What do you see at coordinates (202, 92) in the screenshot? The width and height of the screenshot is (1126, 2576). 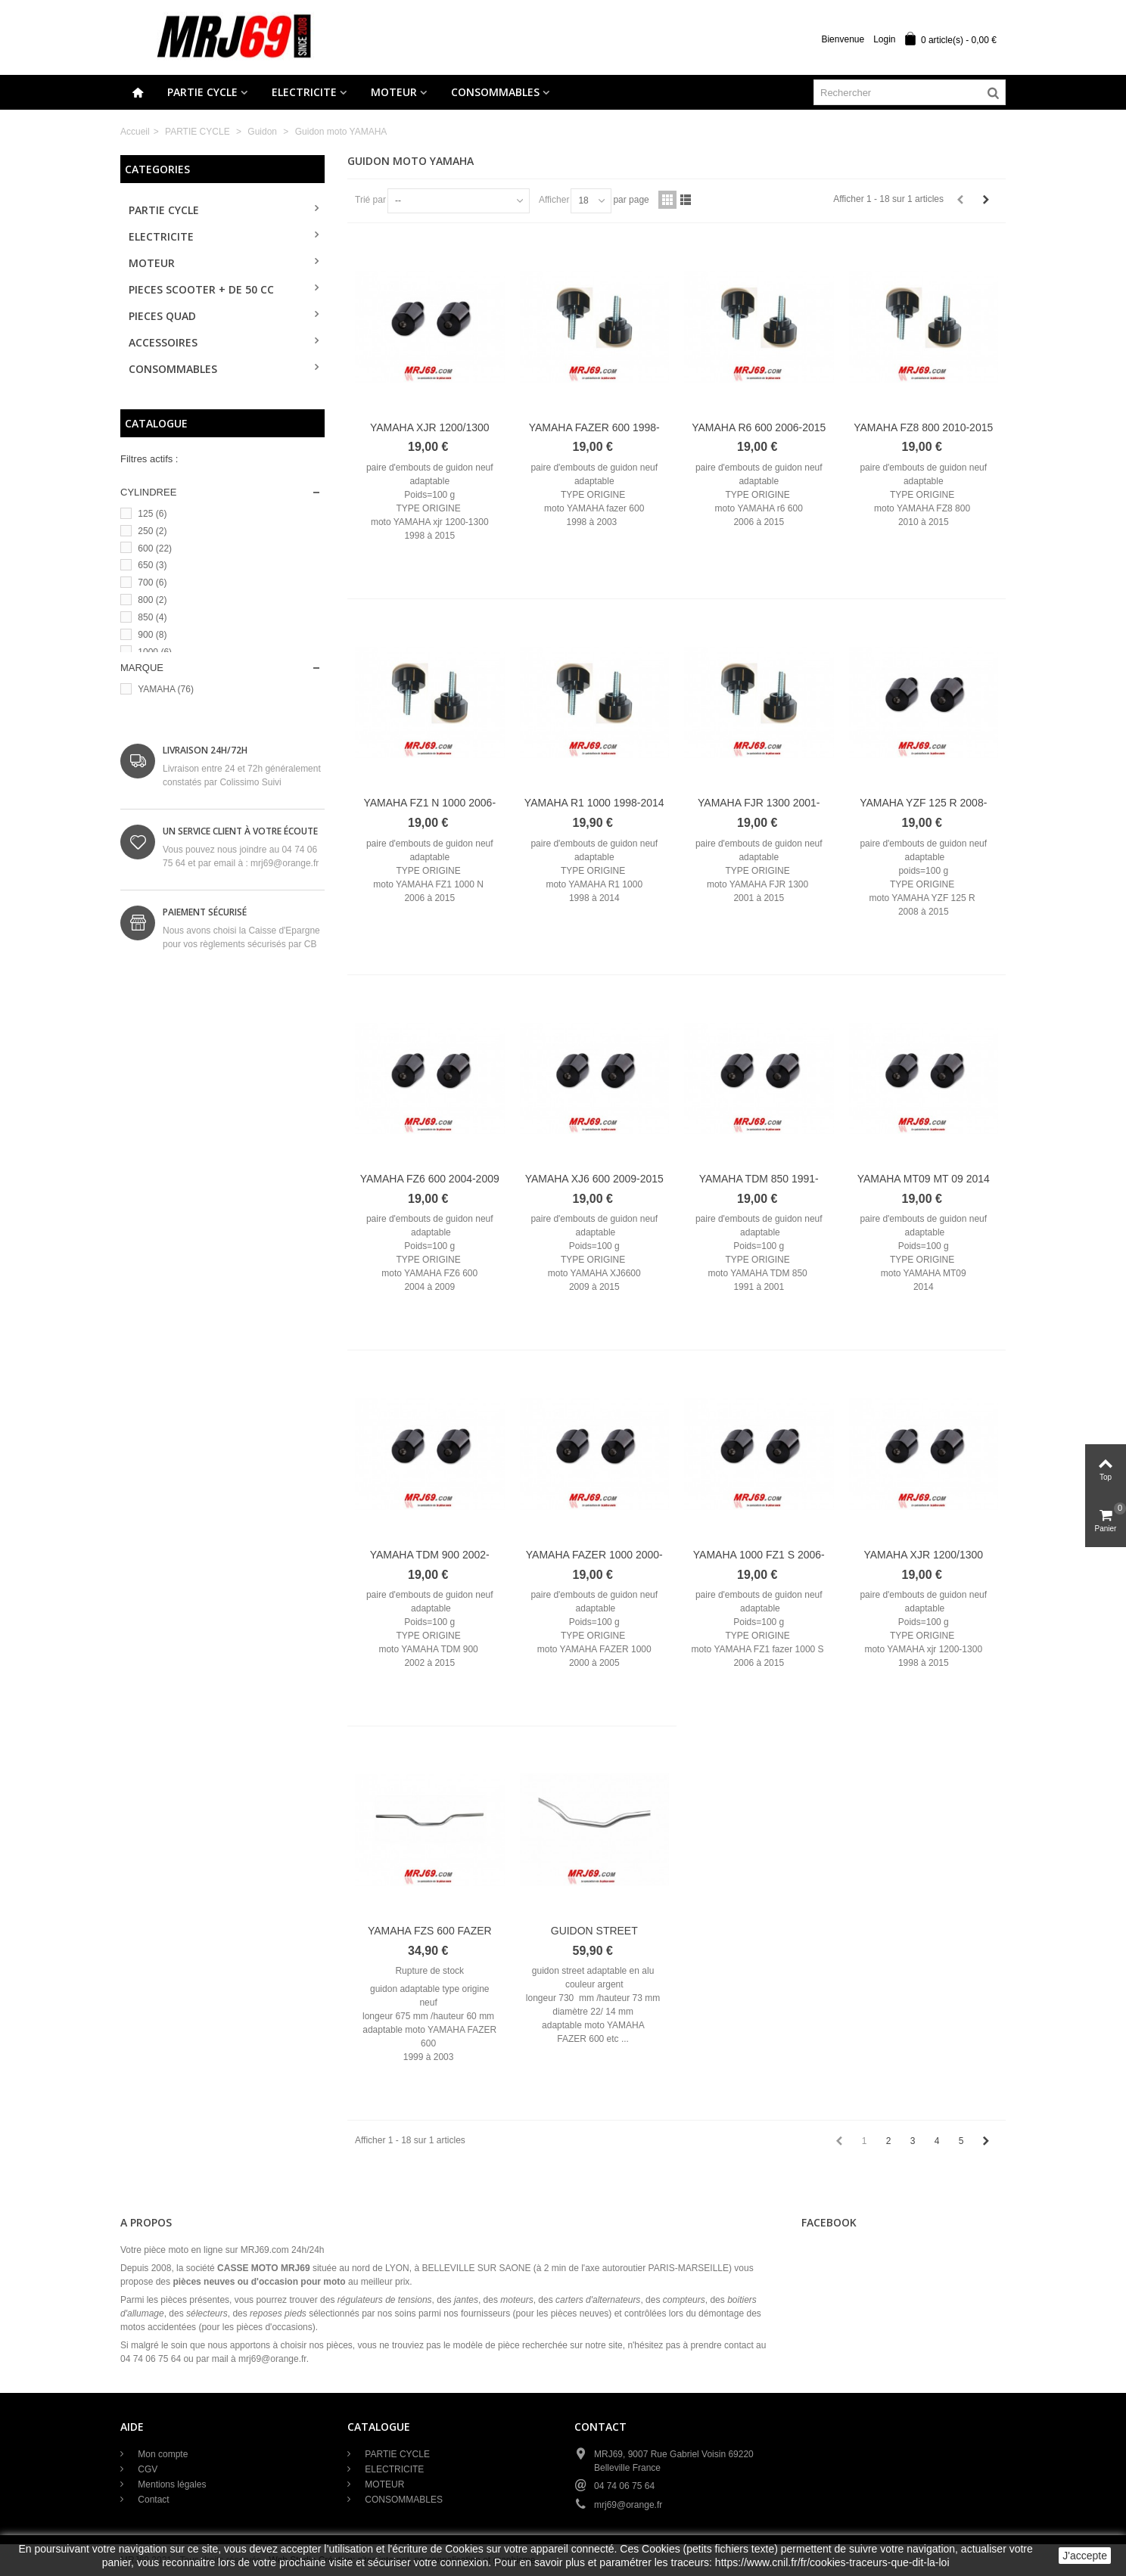 I see `PARTIE CYCLE` at bounding box center [202, 92].